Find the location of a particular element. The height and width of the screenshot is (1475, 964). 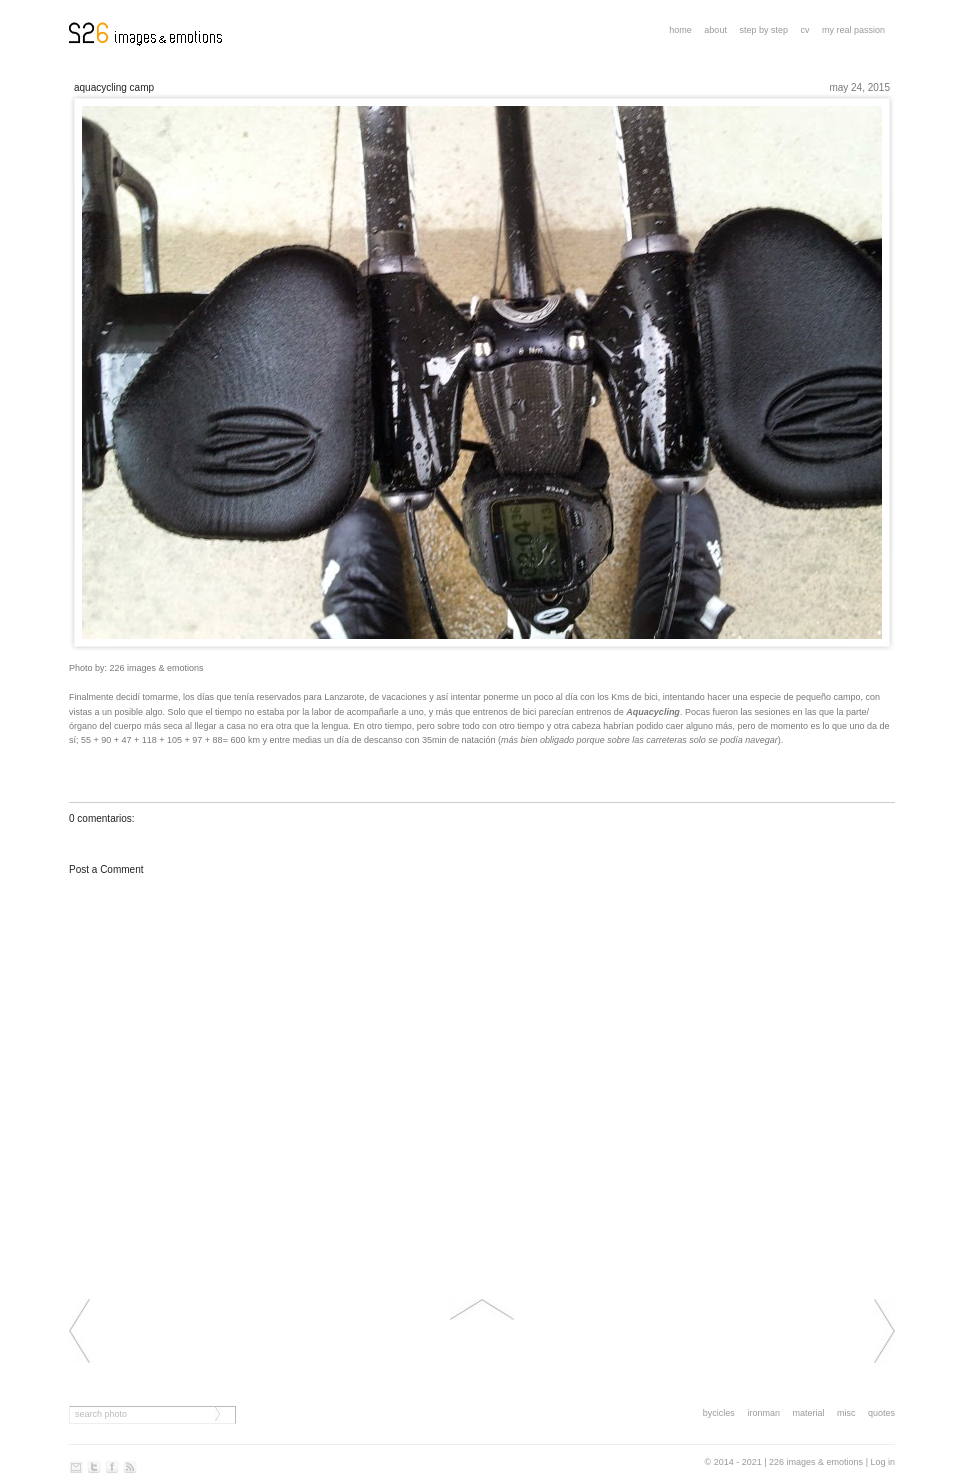

Home is located at coordinates (680, 30).